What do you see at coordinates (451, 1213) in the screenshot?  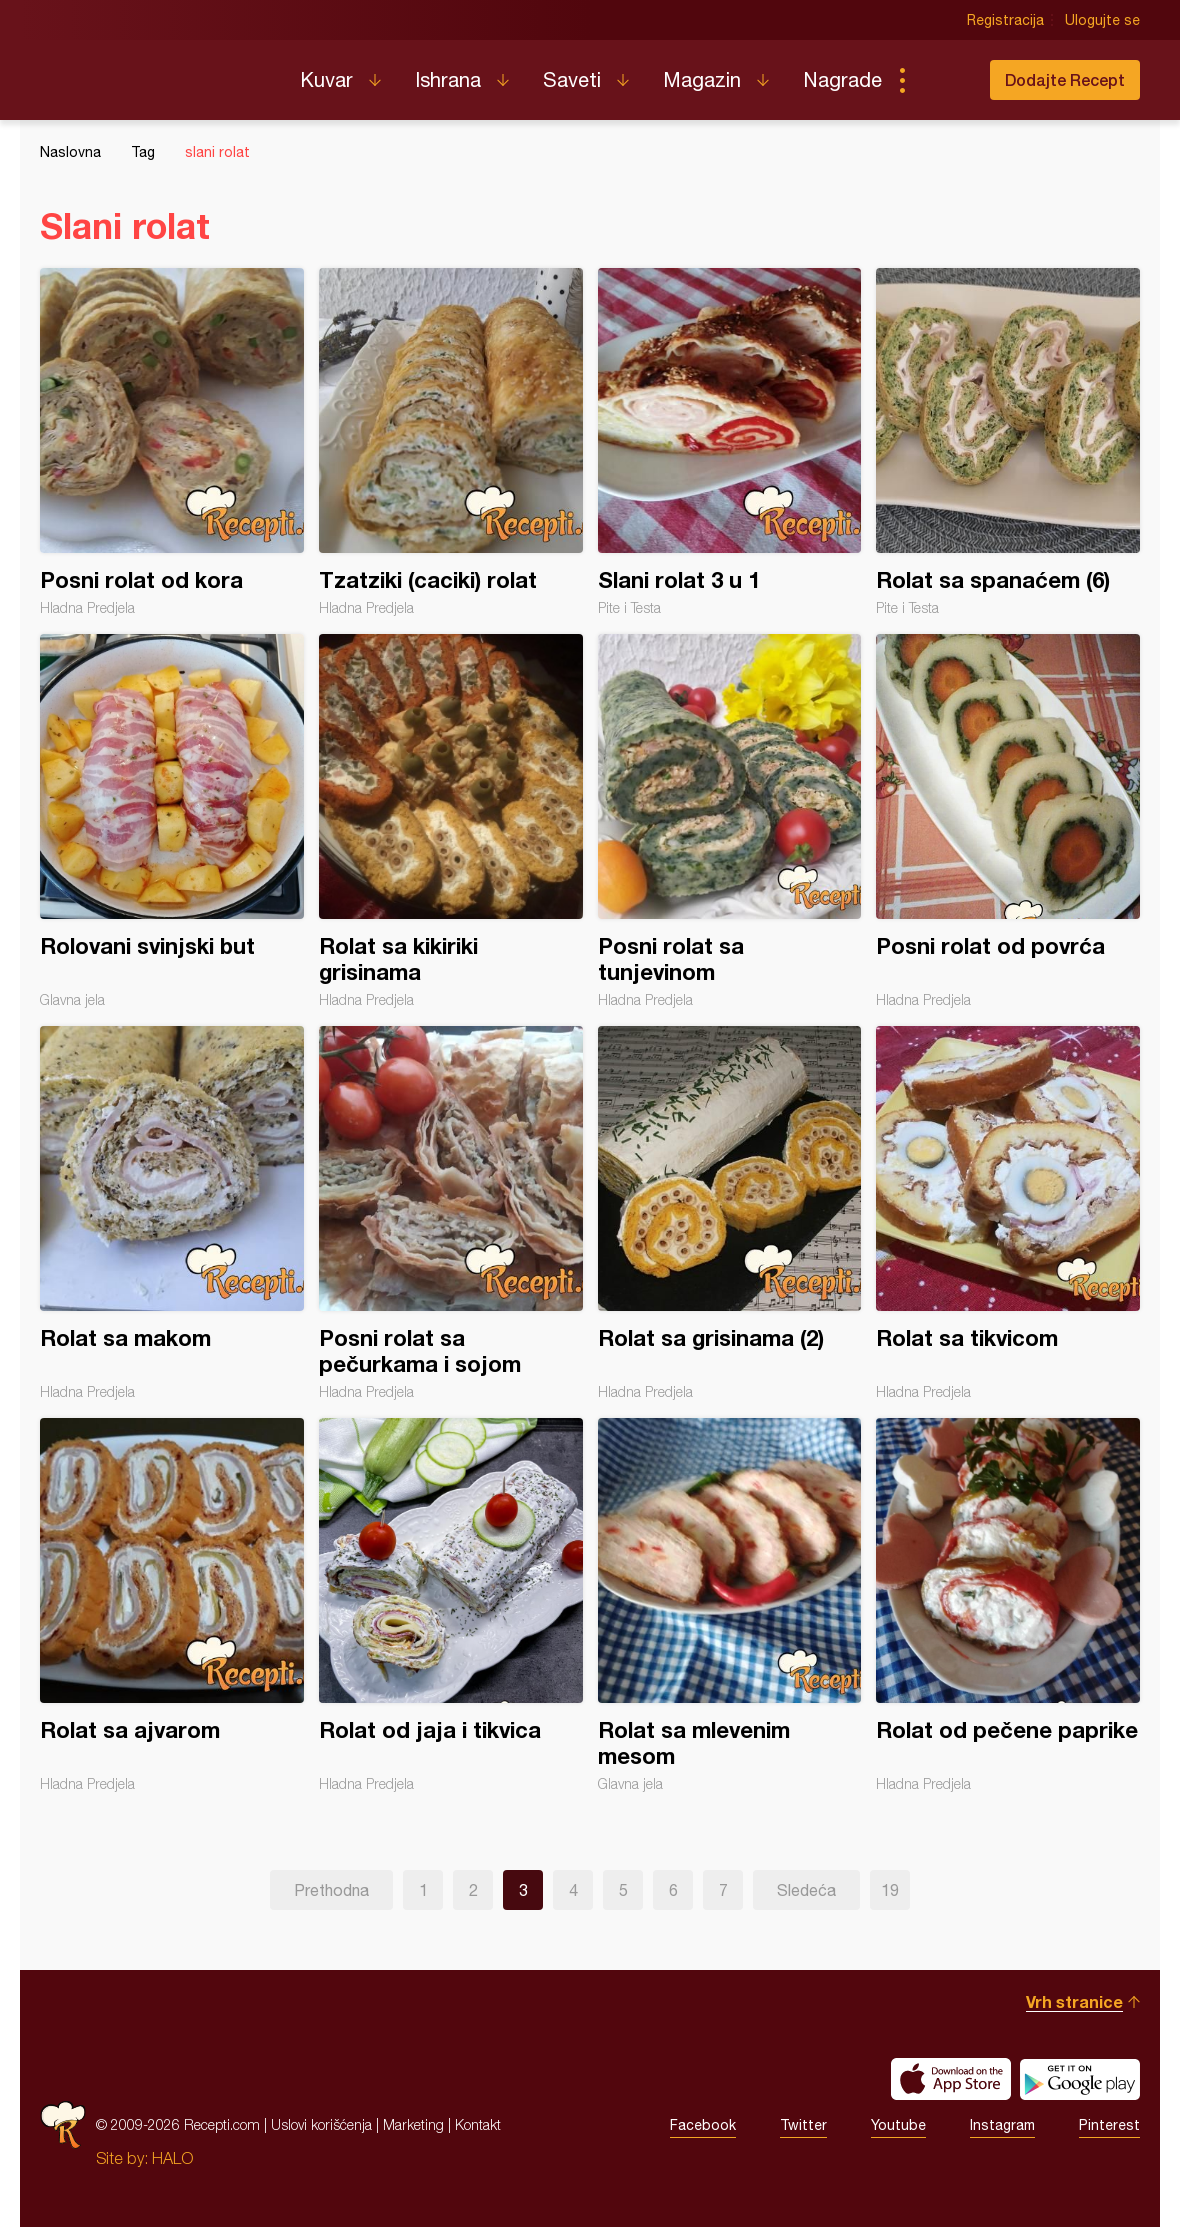 I see `Posni rolat sa pečurkama i sojom` at bounding box center [451, 1213].